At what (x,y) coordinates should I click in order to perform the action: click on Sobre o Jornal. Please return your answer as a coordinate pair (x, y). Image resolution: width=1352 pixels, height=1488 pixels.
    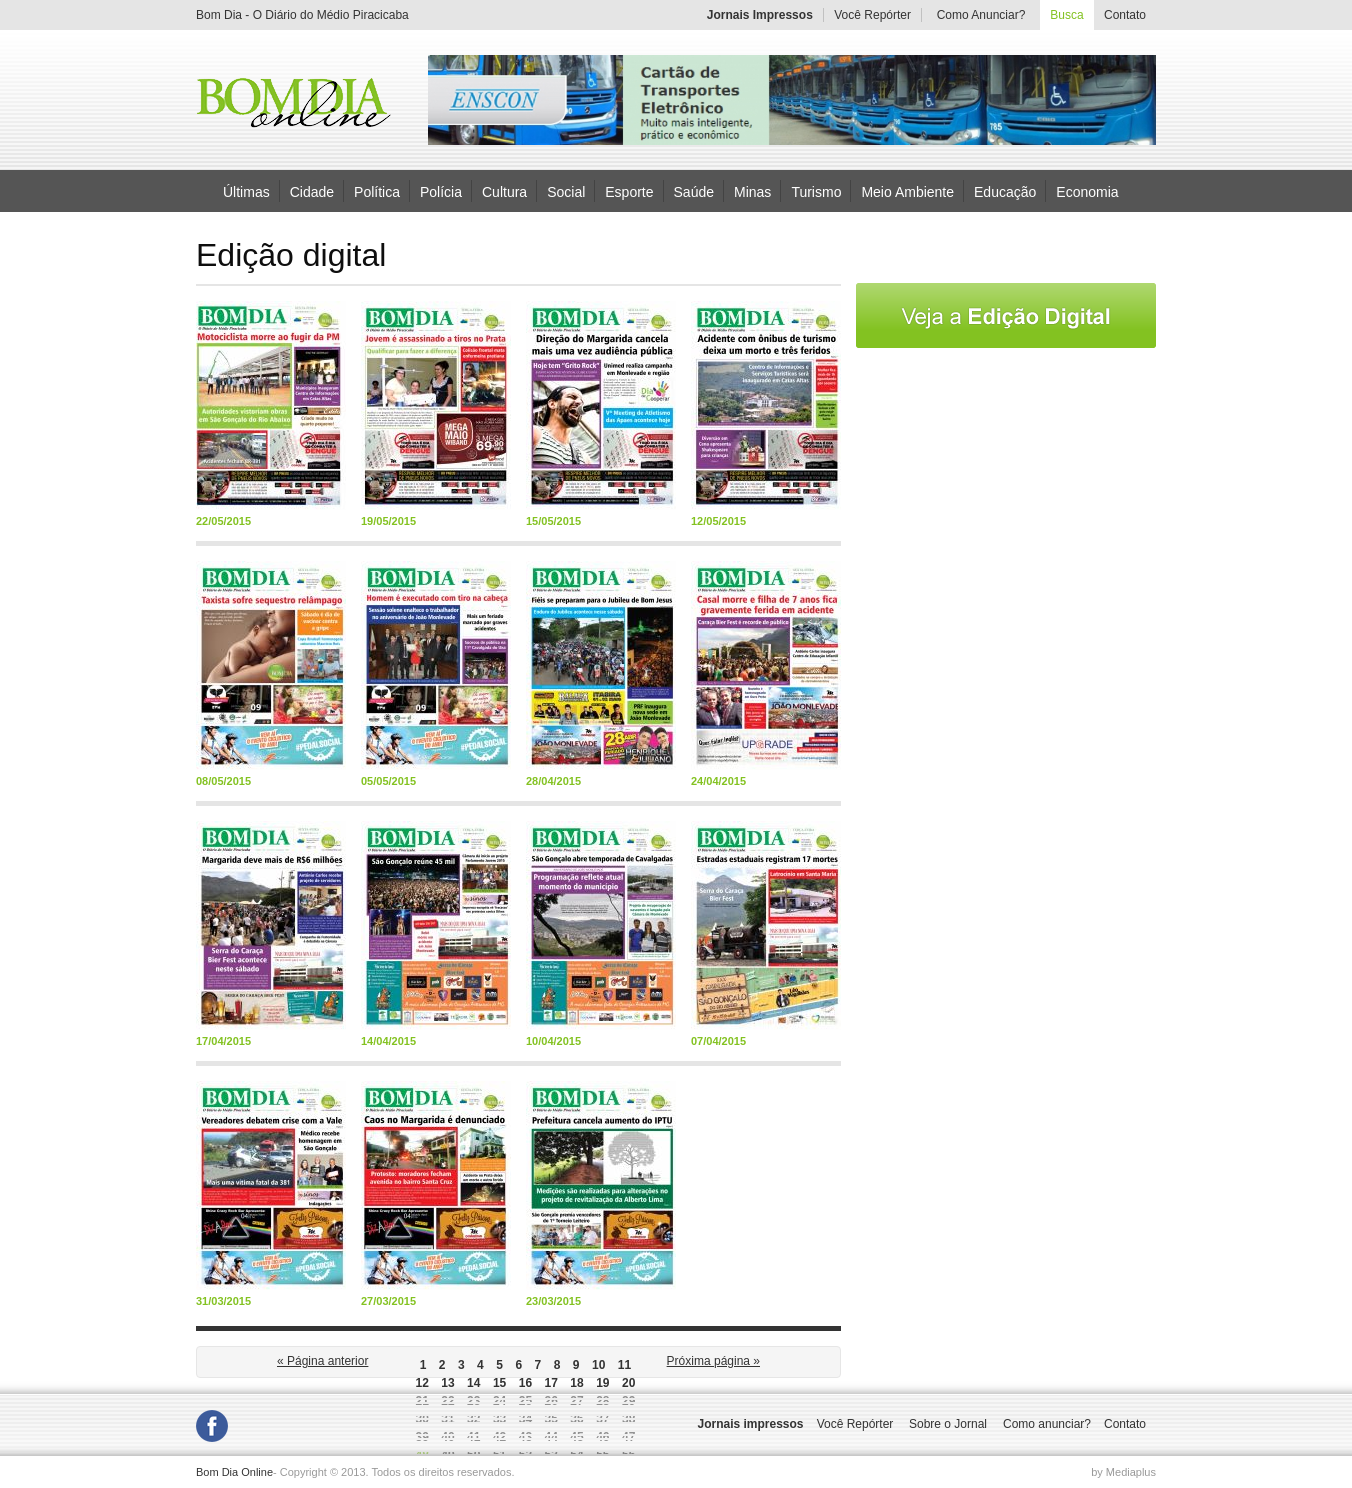
    Looking at the image, I should click on (948, 1424).